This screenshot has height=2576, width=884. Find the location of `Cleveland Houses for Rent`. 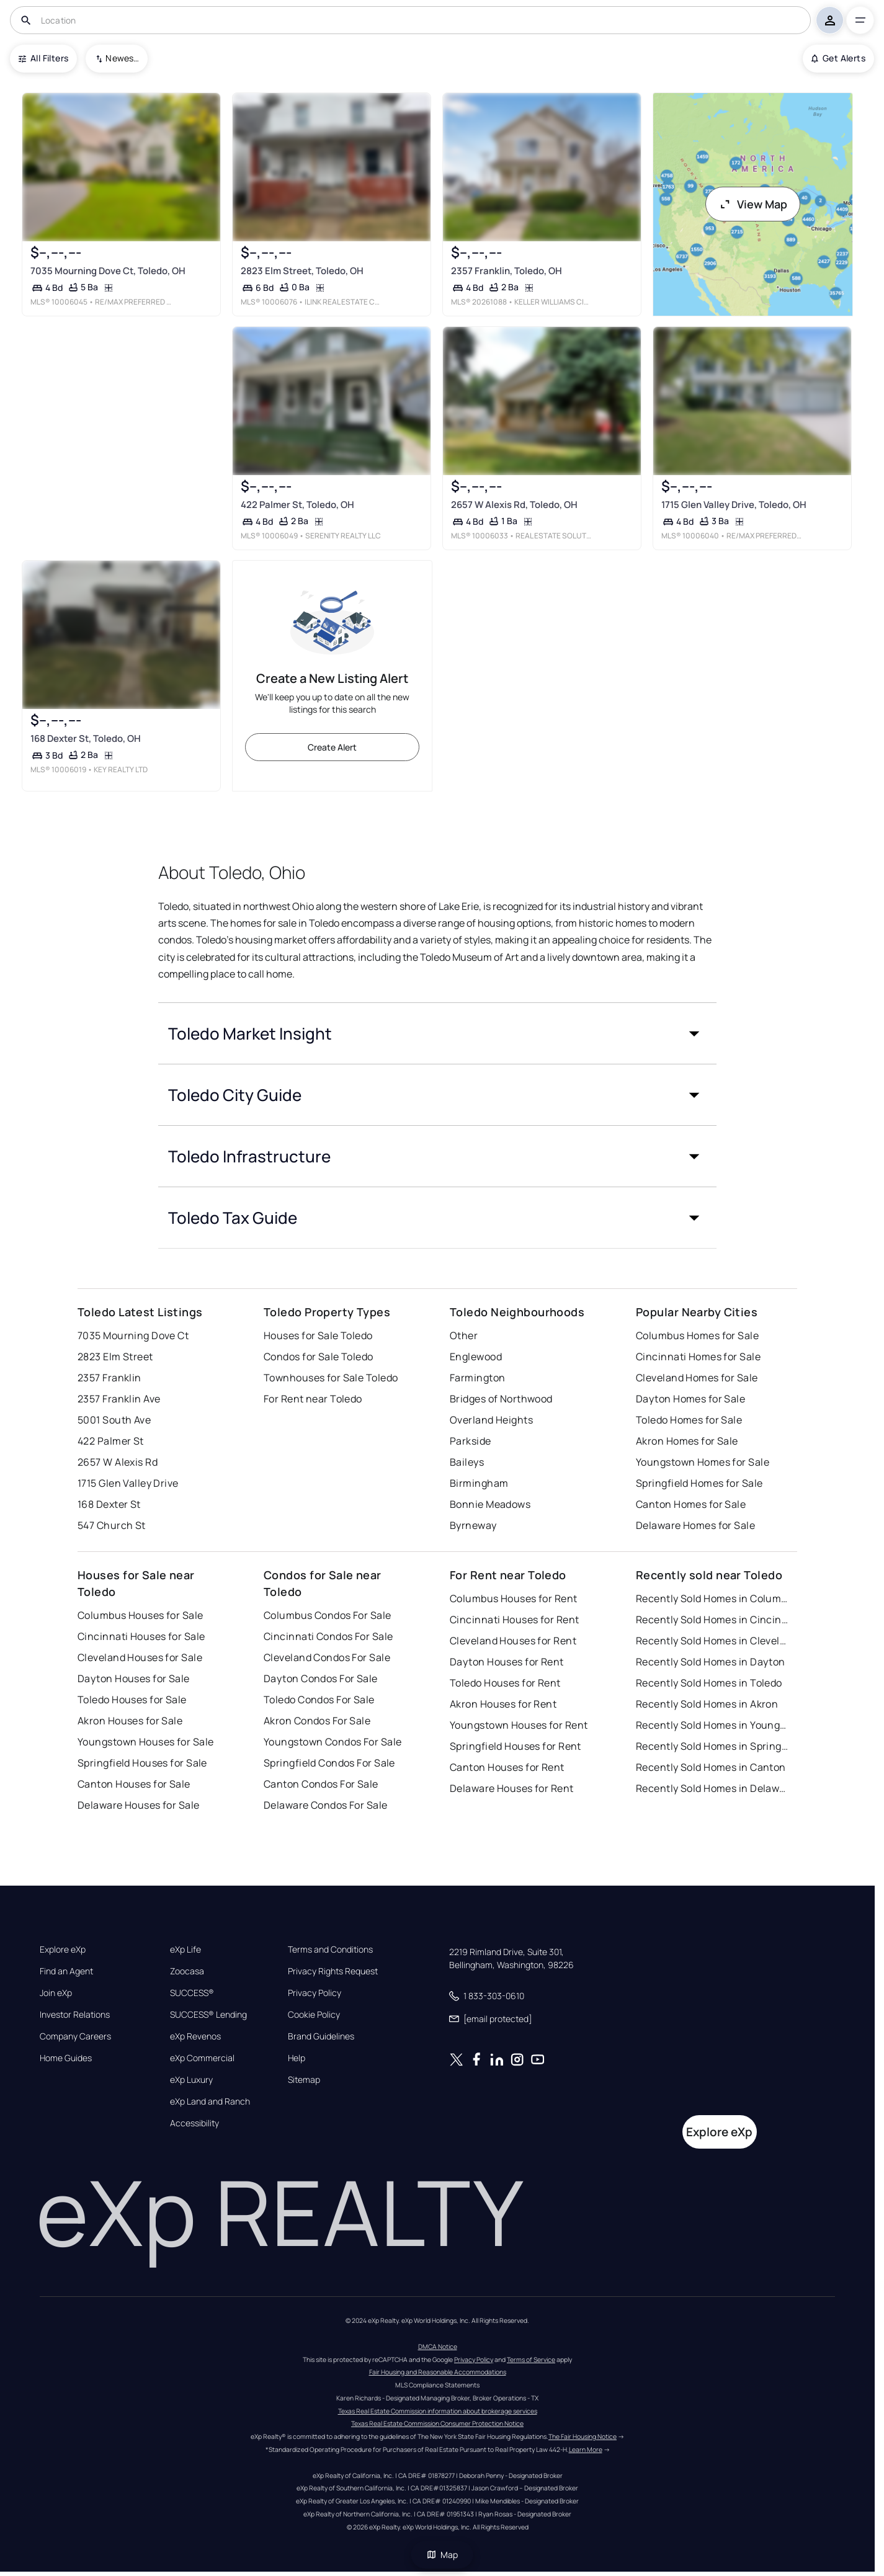

Cleveland Houses for Rent is located at coordinates (513, 1640).